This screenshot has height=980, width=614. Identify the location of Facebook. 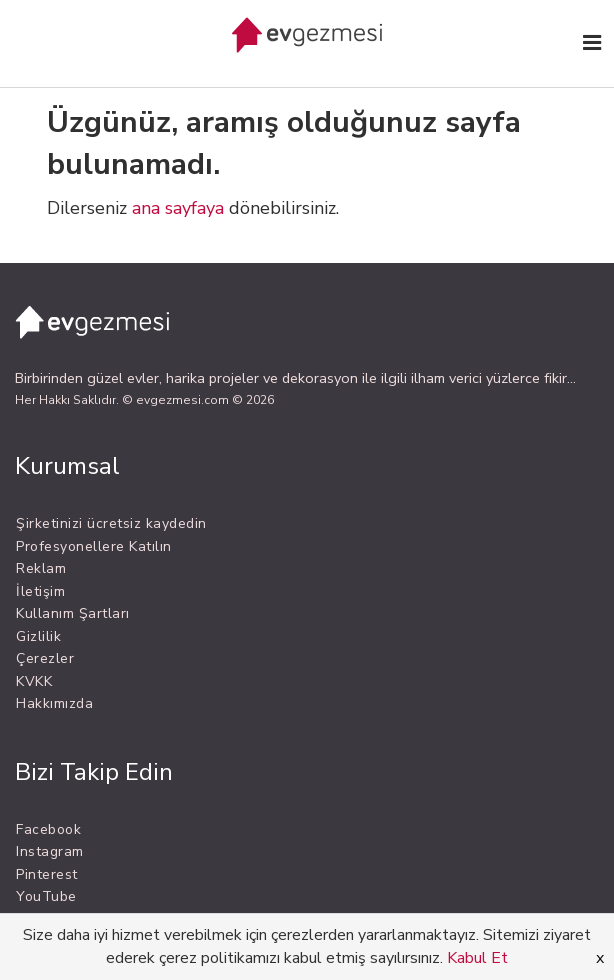
(48, 829).